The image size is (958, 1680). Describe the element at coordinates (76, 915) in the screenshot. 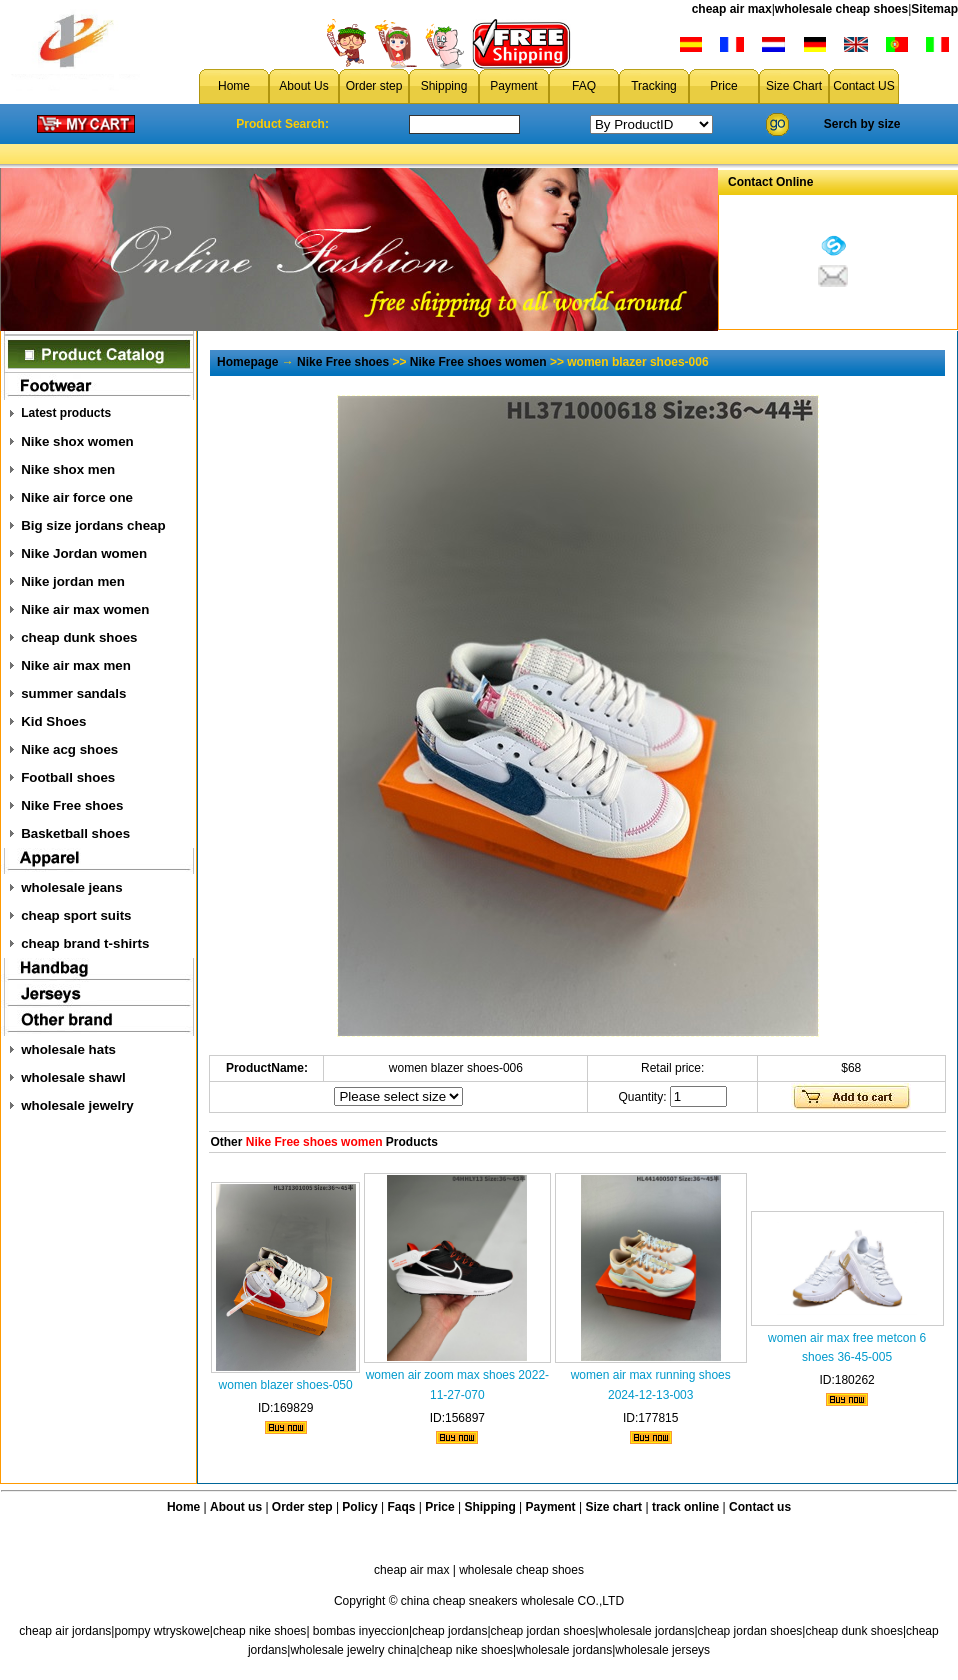

I see `cheap sport suits` at that location.